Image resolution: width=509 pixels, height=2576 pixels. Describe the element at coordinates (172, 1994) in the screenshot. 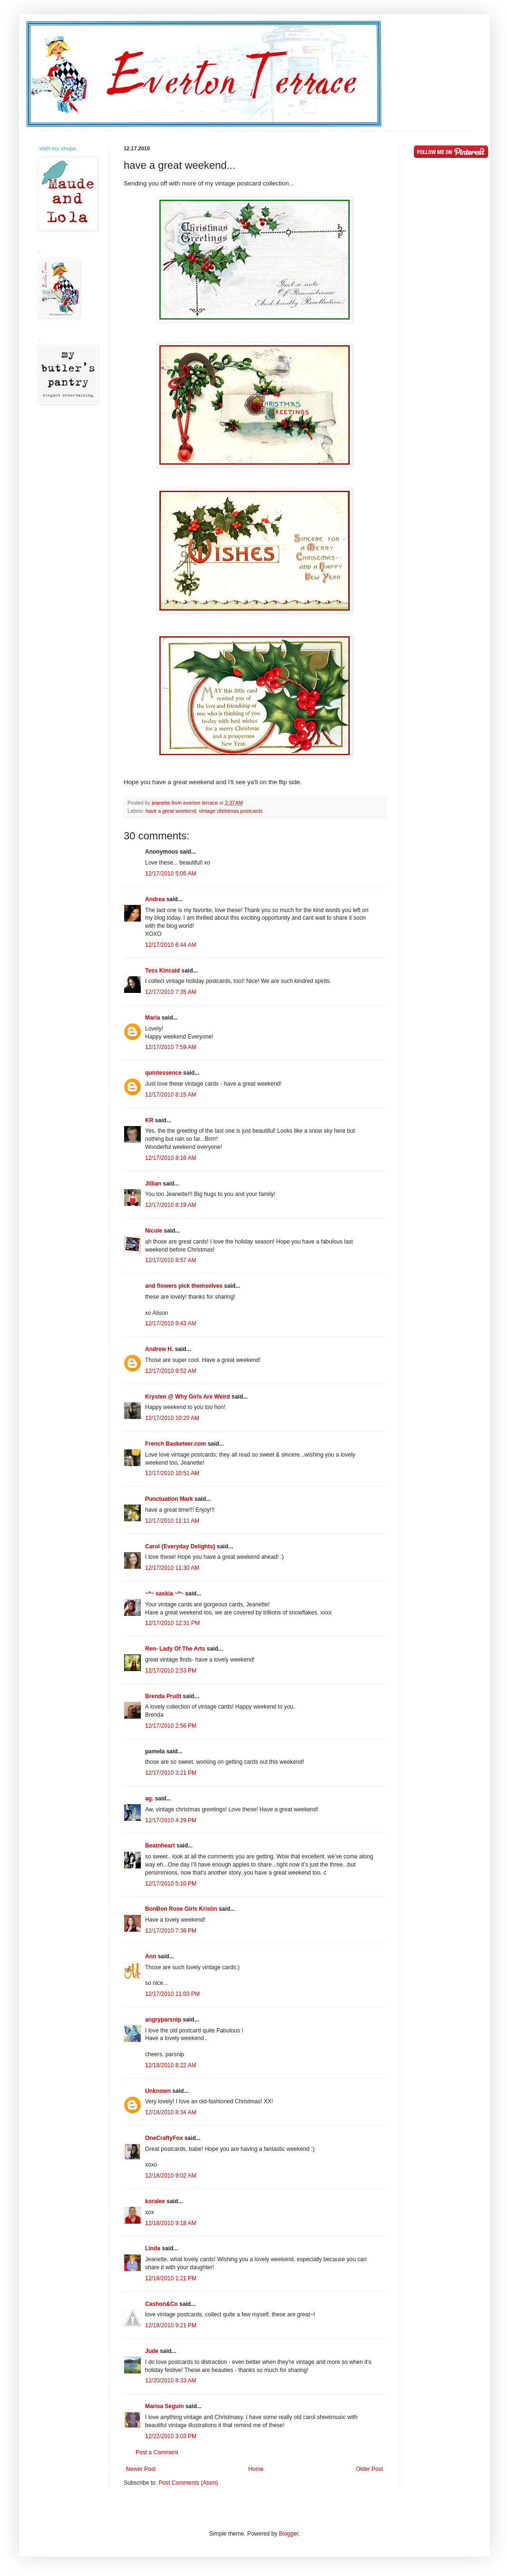

I see `12/17/2010 11:03 PM` at that location.